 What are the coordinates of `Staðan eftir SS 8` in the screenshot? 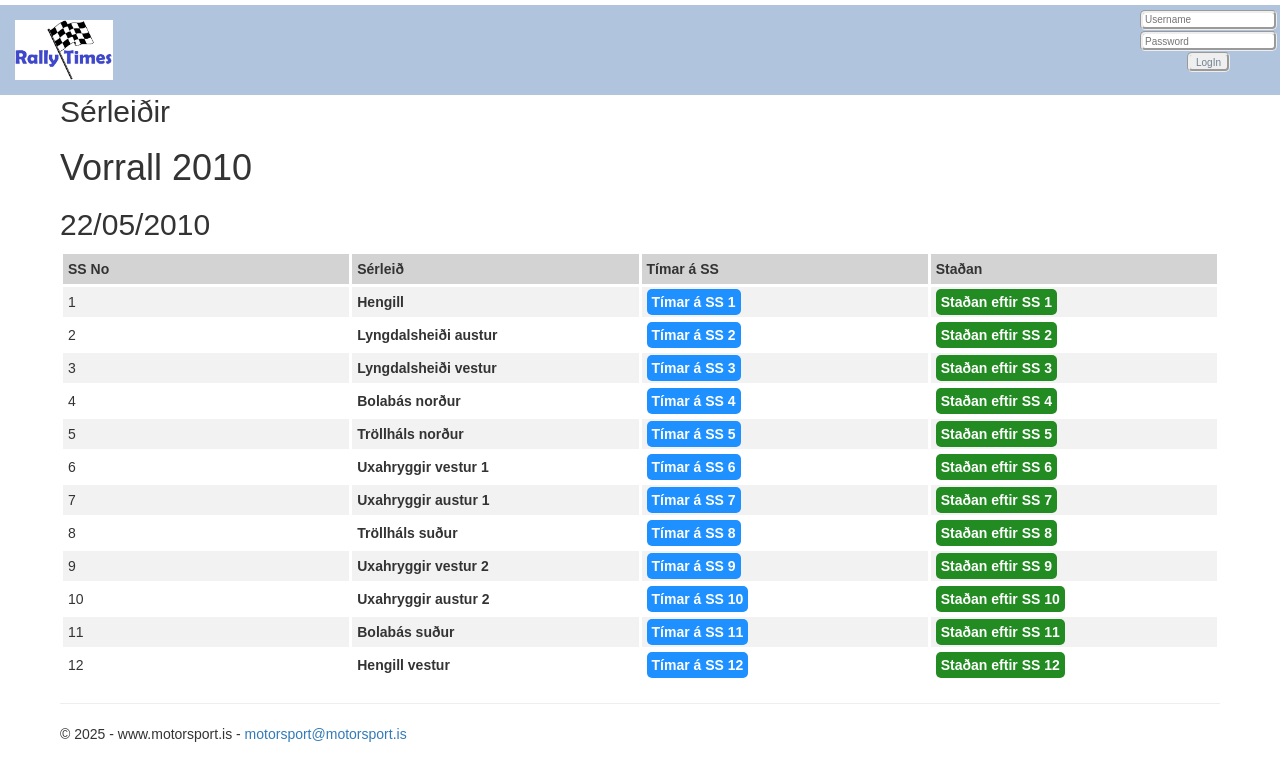 It's located at (996, 533).